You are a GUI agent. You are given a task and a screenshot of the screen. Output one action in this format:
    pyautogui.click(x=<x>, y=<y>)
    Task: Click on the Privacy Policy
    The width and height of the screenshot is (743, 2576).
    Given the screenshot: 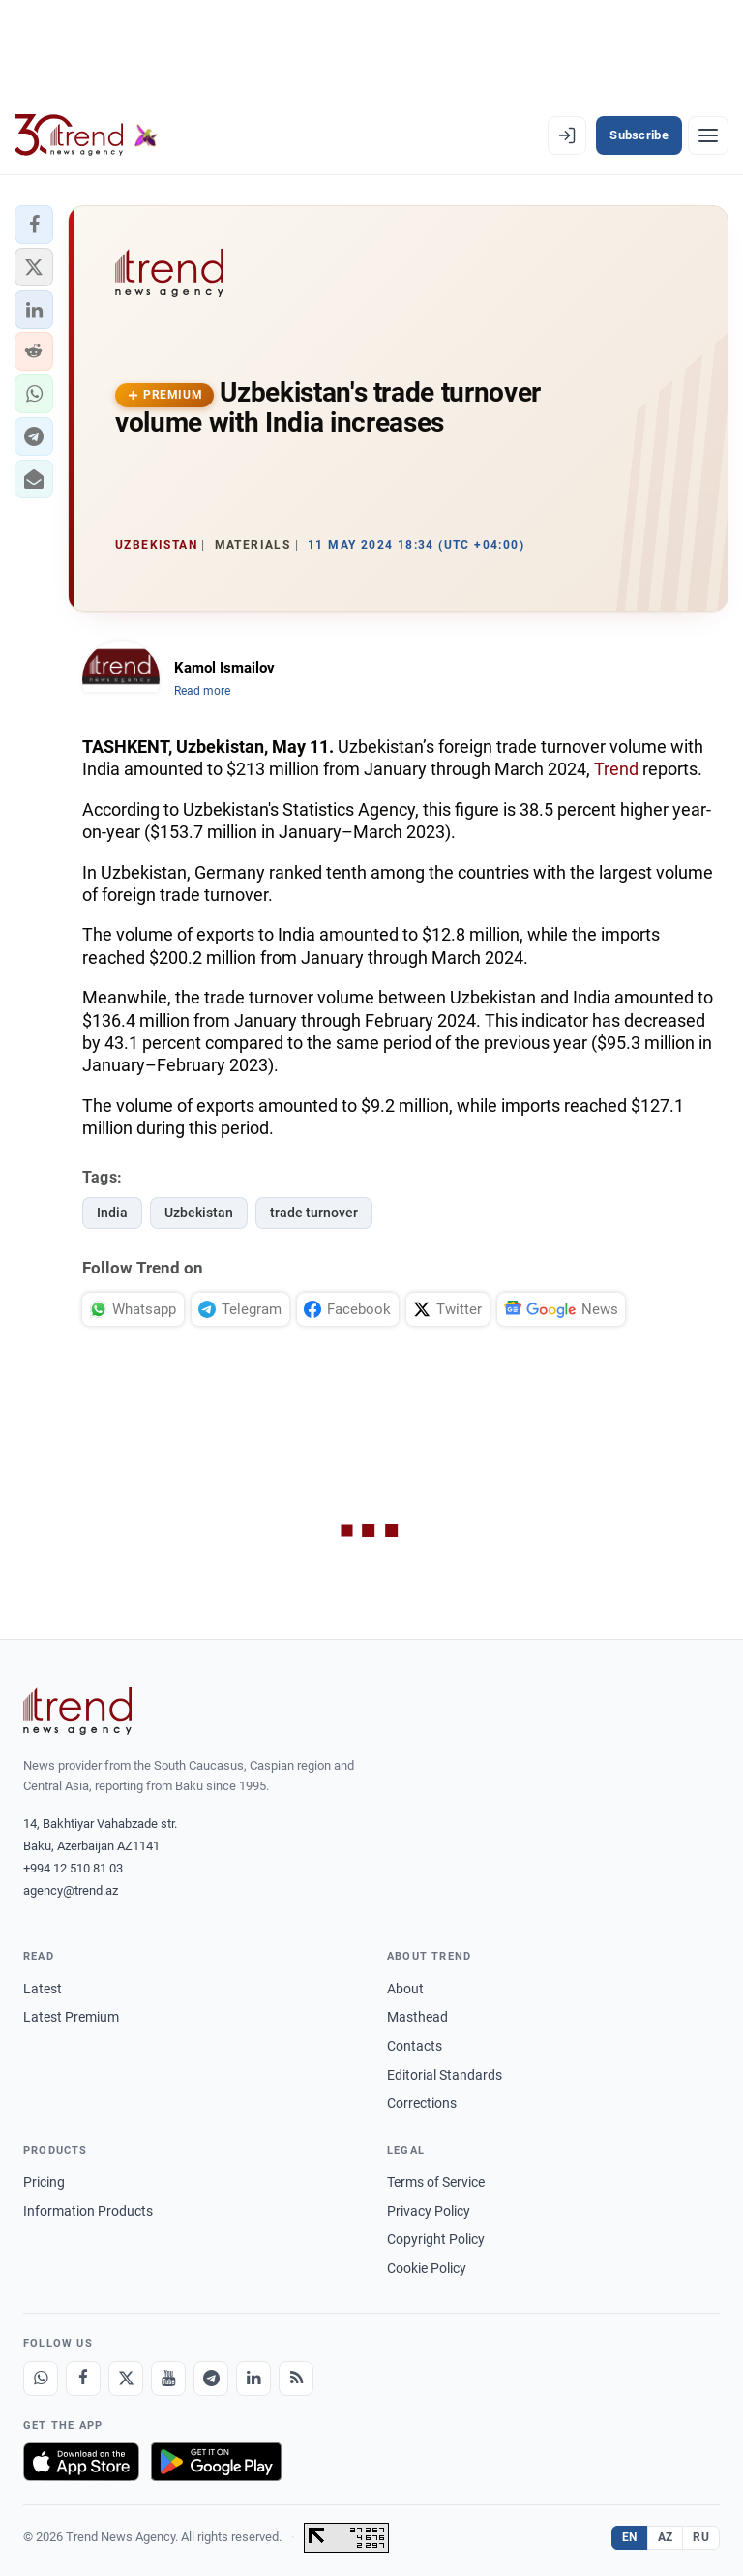 What is the action you would take?
    pyautogui.click(x=428, y=2211)
    